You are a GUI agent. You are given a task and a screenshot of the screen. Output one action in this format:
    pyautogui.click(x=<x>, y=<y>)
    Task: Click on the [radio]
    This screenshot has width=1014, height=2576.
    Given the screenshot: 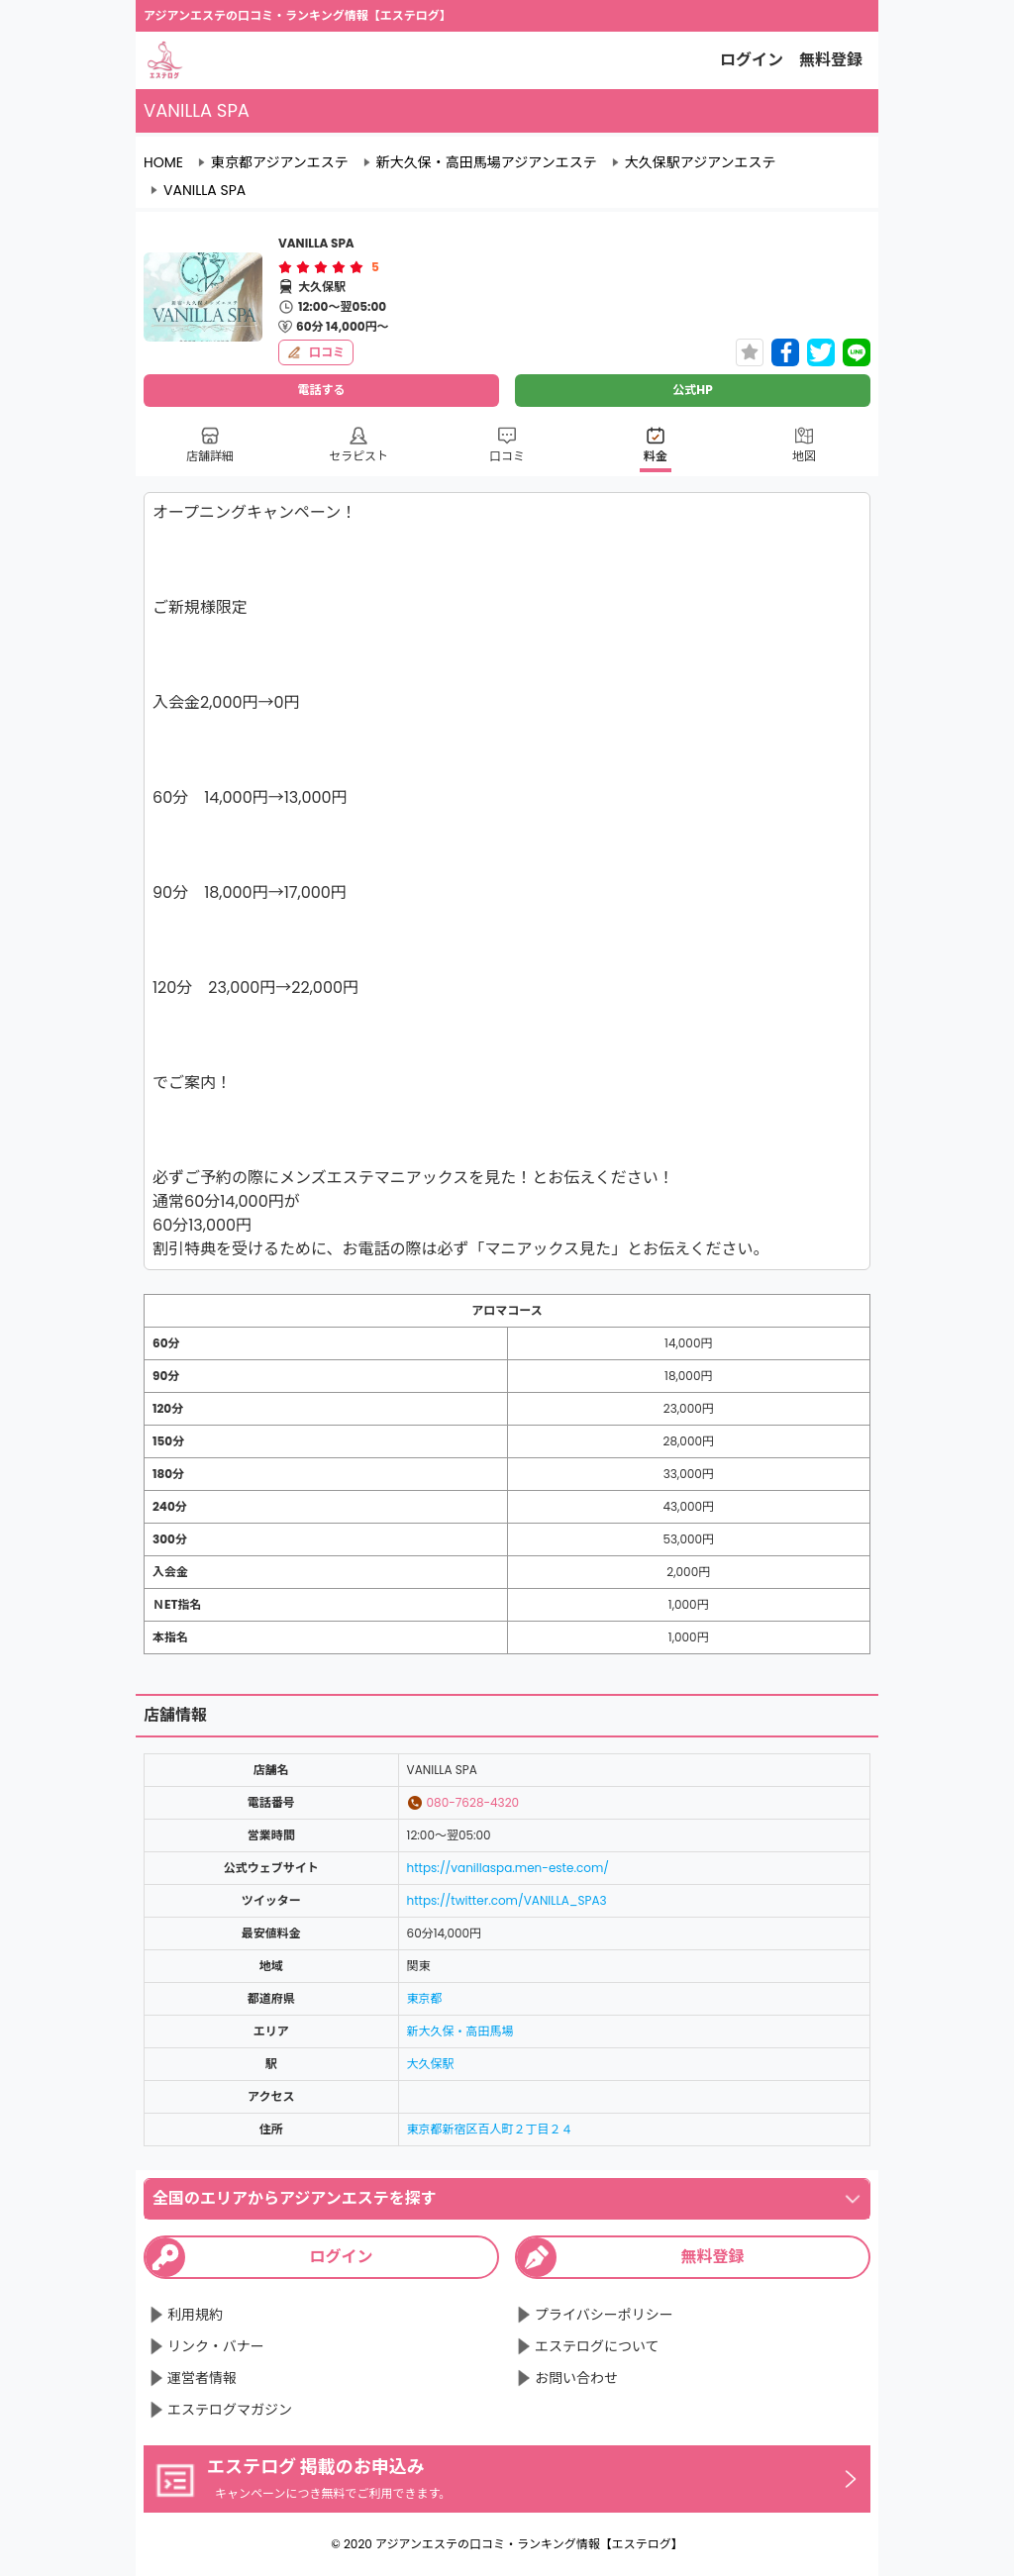 What is the action you would take?
    pyautogui.click(x=287, y=267)
    